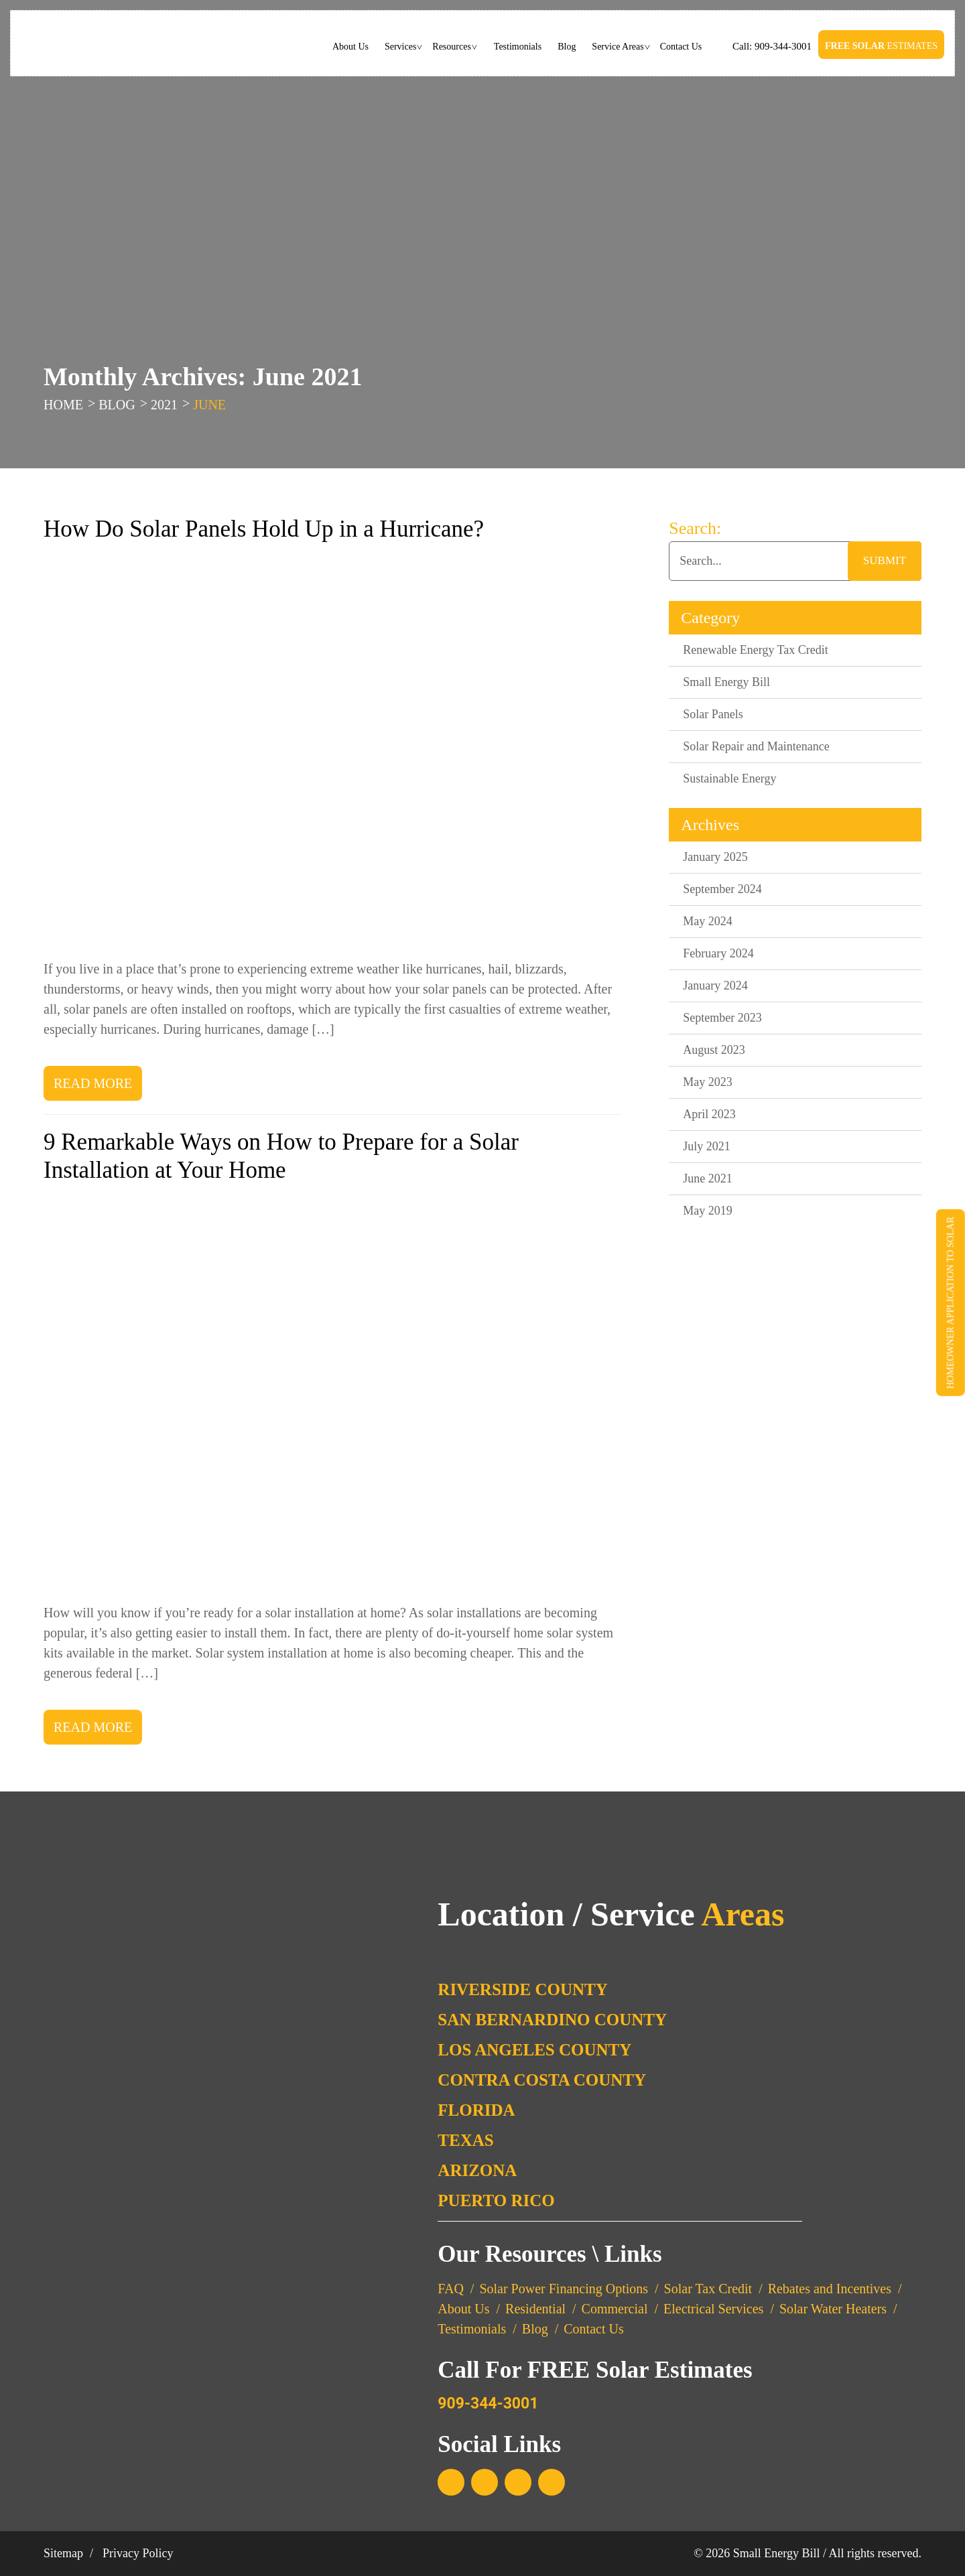 The height and width of the screenshot is (2576, 965). Describe the element at coordinates (477, 2170) in the screenshot. I see `Arizona` at that location.